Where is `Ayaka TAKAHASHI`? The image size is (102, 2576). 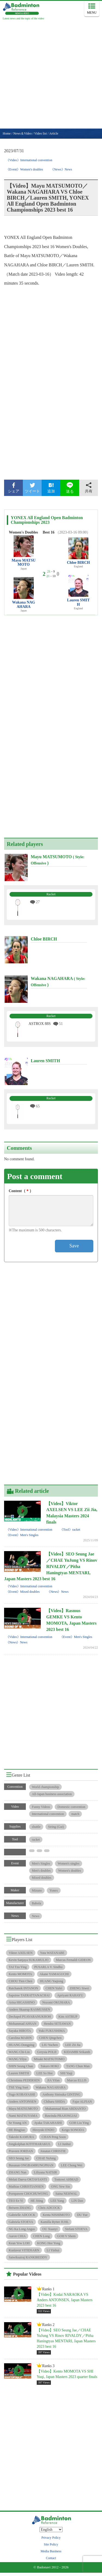 Ayaka TAKAHASHI is located at coordinates (48, 2123).